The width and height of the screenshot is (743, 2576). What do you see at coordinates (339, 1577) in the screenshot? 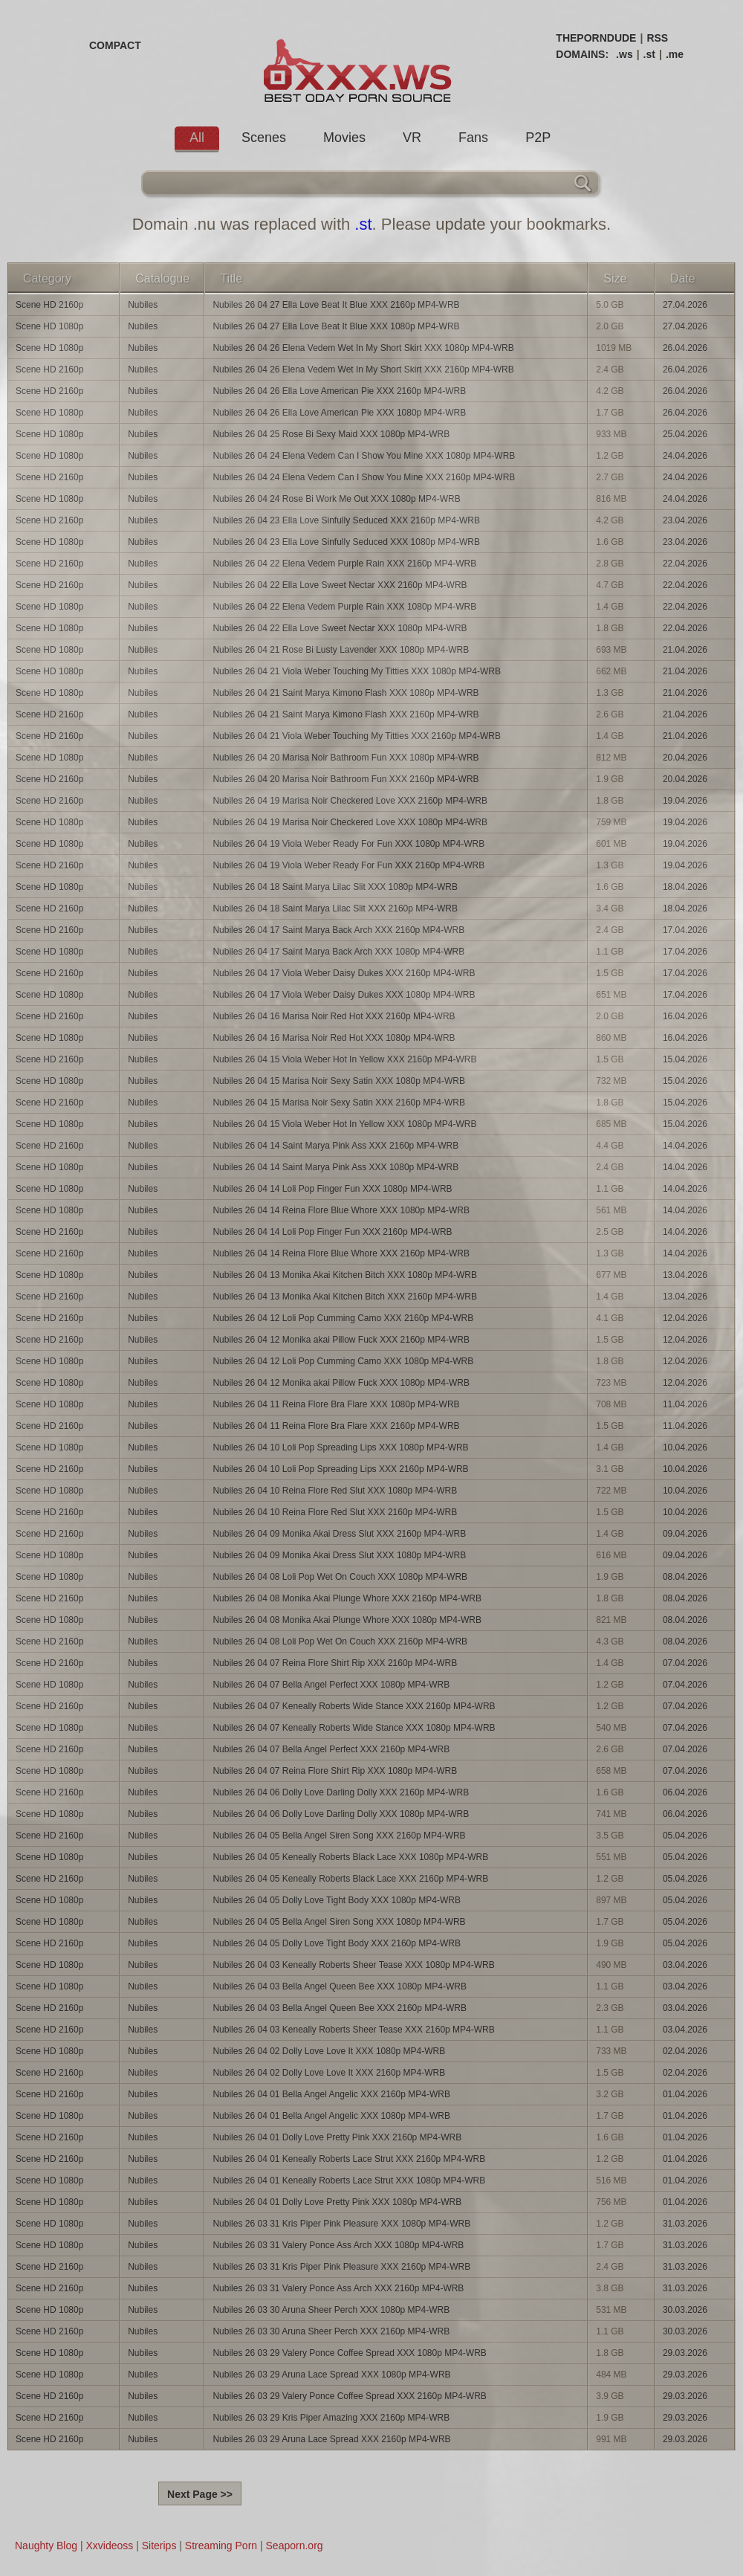
I see `Nubiles 26 04 08 Loli Pop Wet On Couch XXX 1080p MP4-WRB` at bounding box center [339, 1577].